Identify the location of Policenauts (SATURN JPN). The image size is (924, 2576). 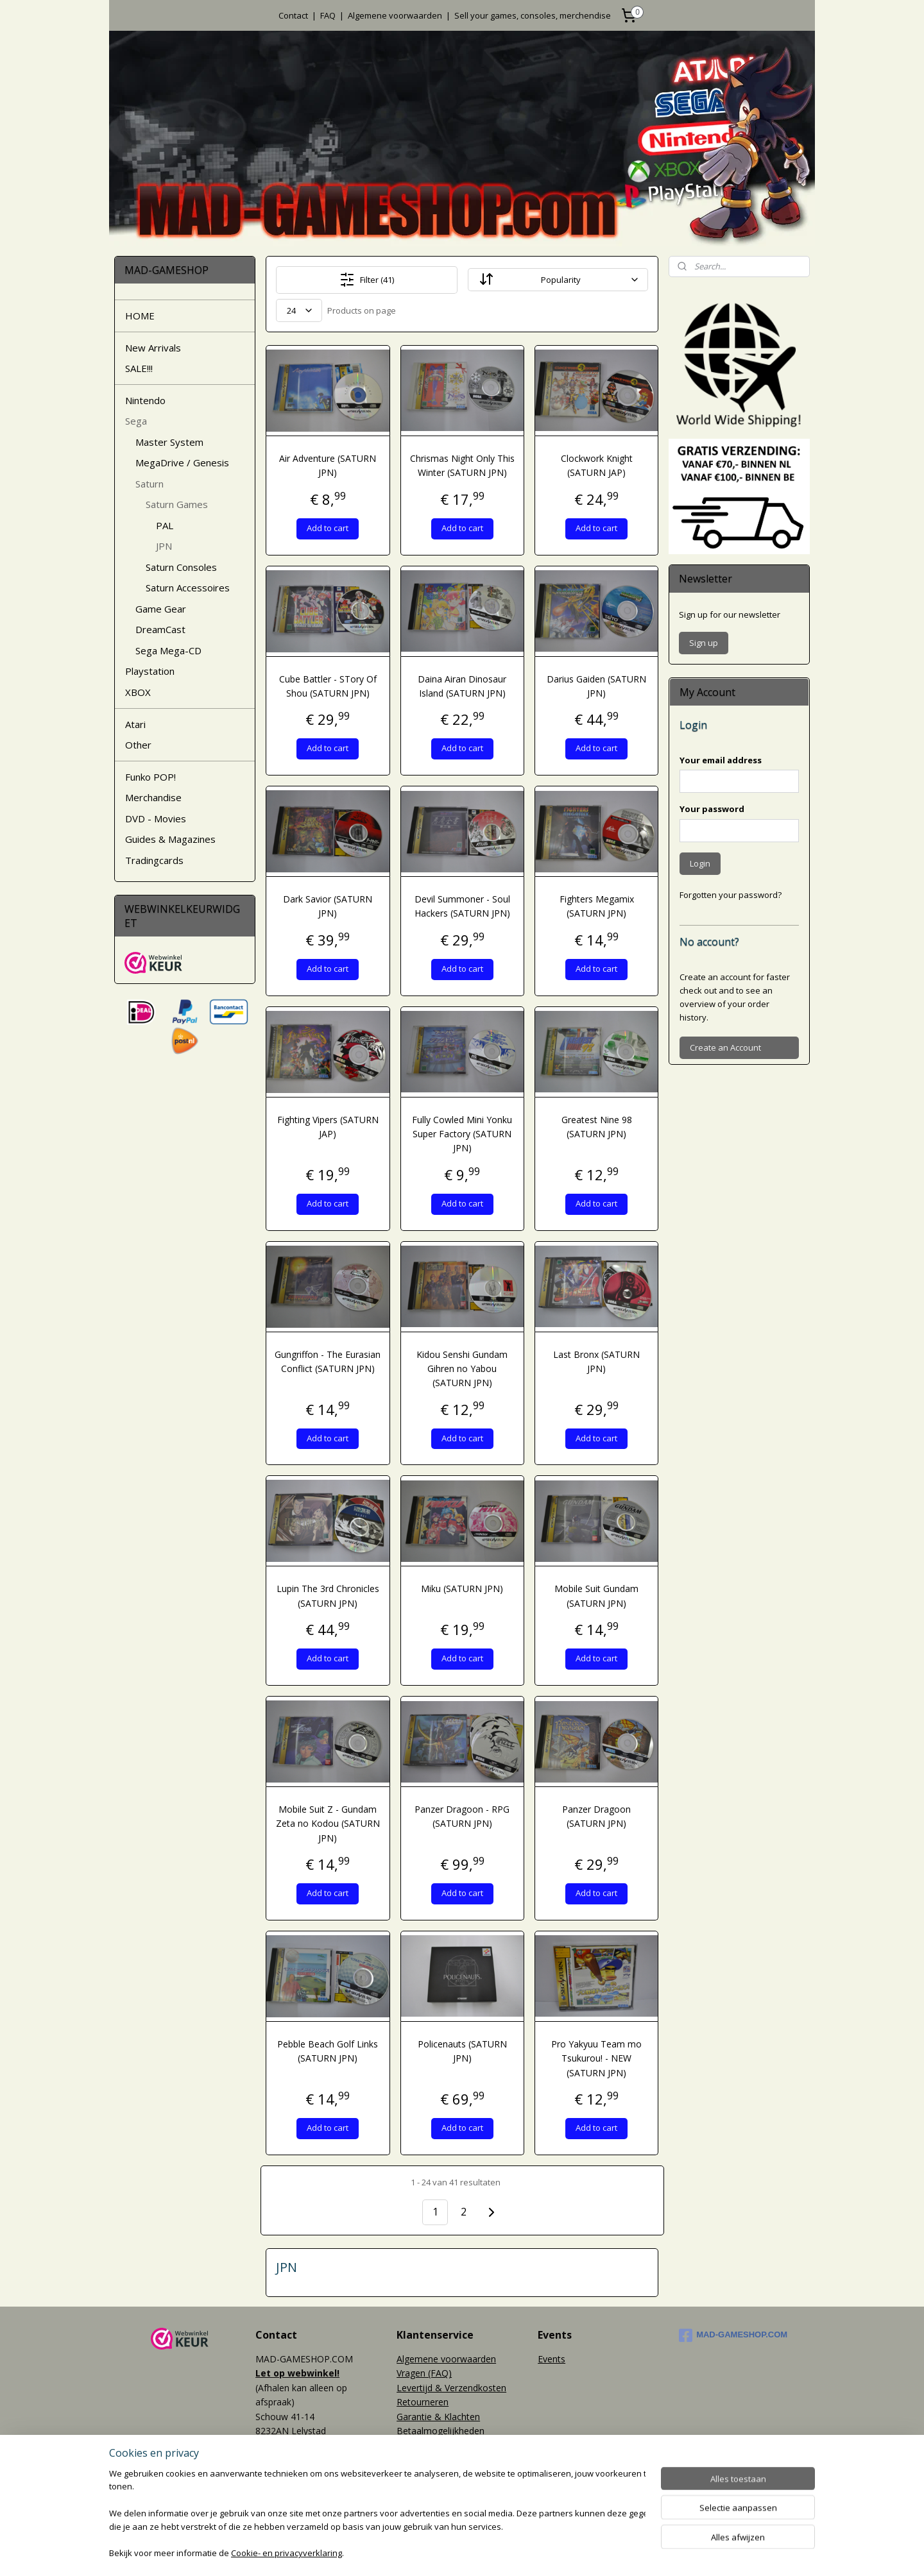
(461, 2051).